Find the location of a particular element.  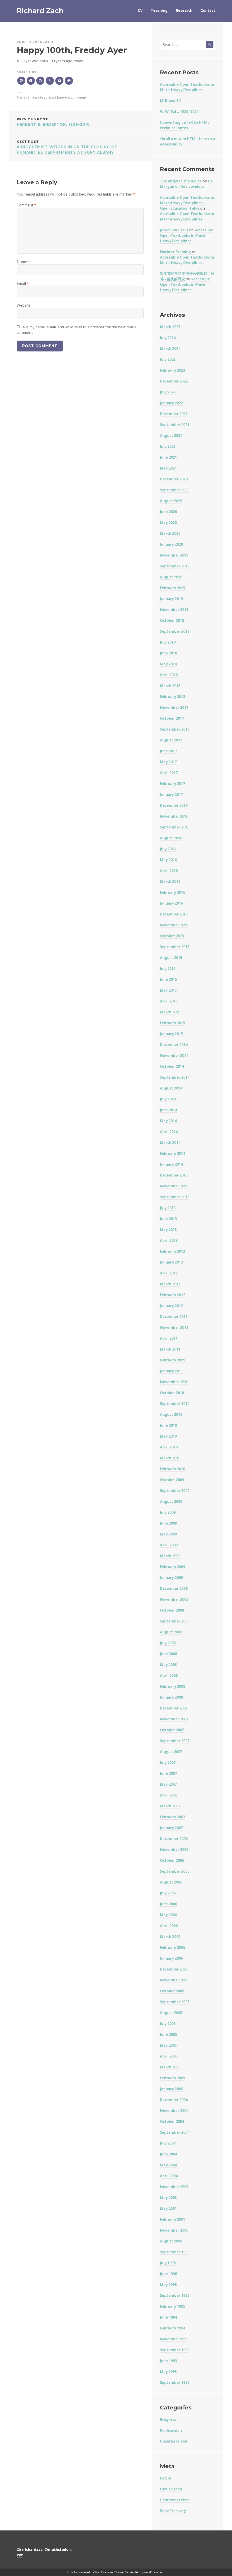

July 2022 is located at coordinates (168, 392).